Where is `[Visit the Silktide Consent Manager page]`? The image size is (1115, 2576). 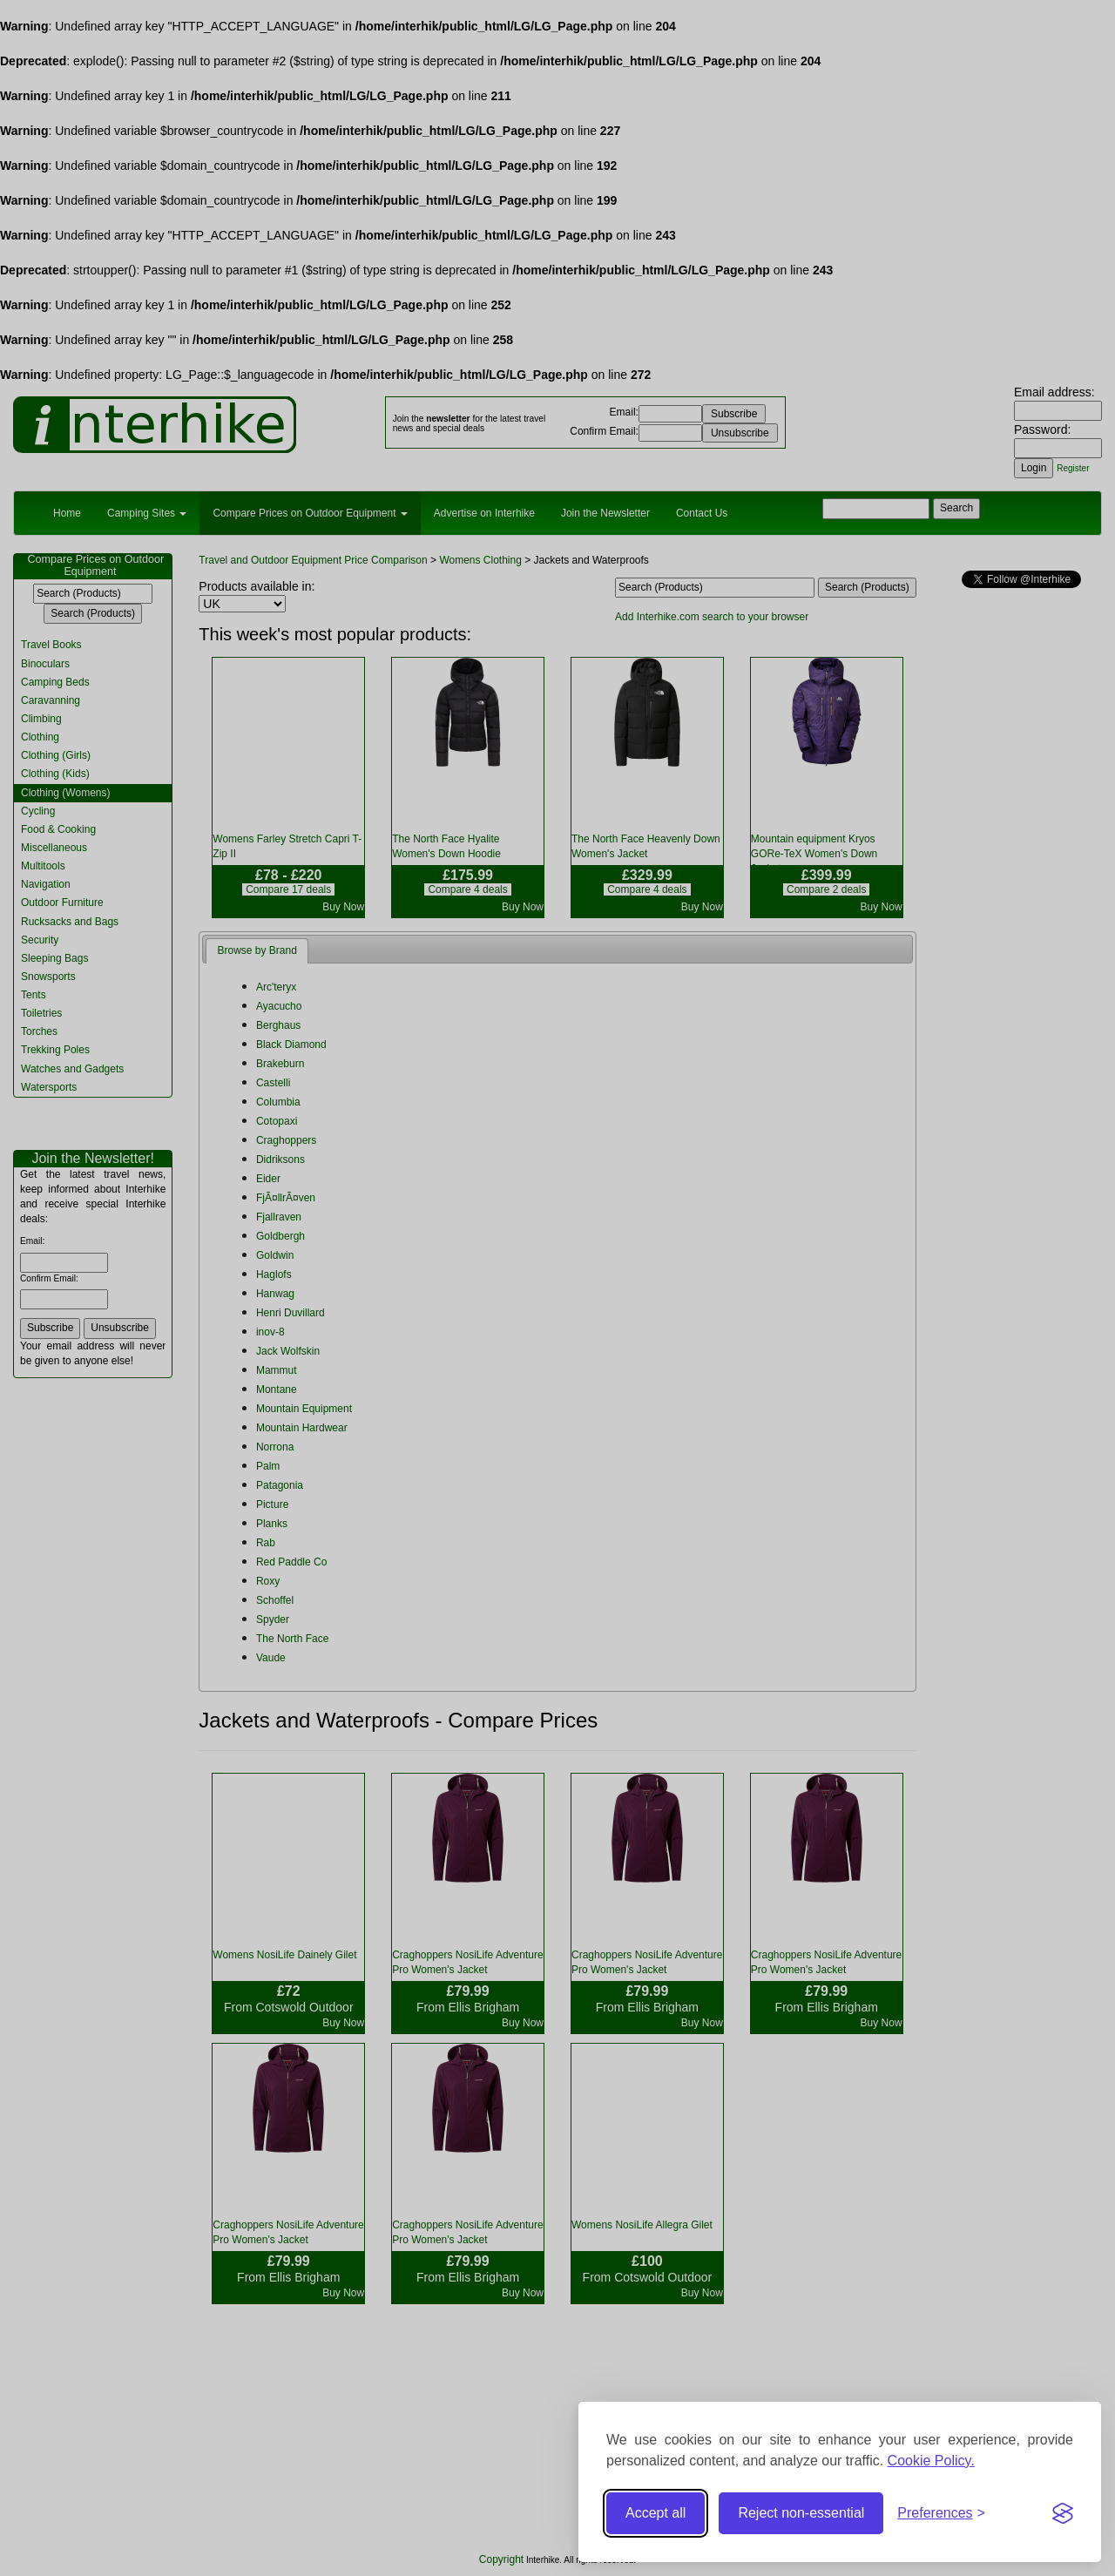 [Visit the Silktide Consent Manager page] is located at coordinates (1062, 2513).